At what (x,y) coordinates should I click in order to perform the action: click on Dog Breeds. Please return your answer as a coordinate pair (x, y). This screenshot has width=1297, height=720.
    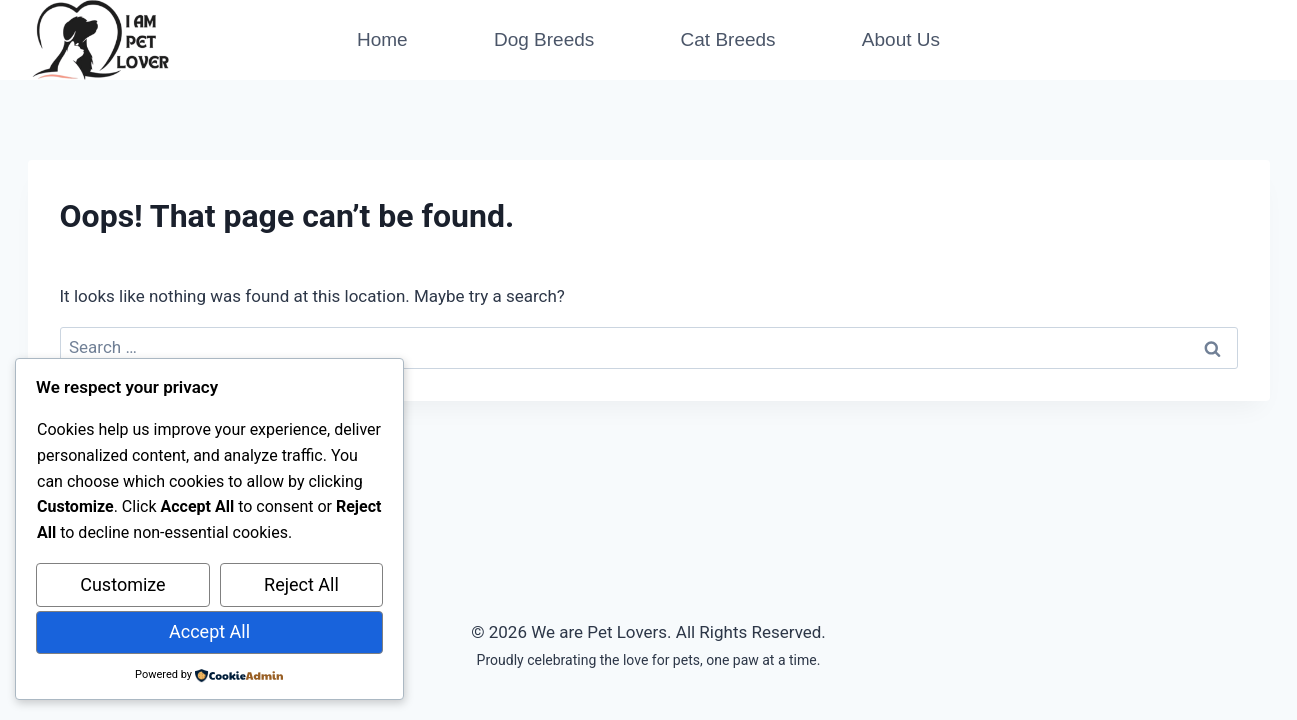
    Looking at the image, I should click on (544, 39).